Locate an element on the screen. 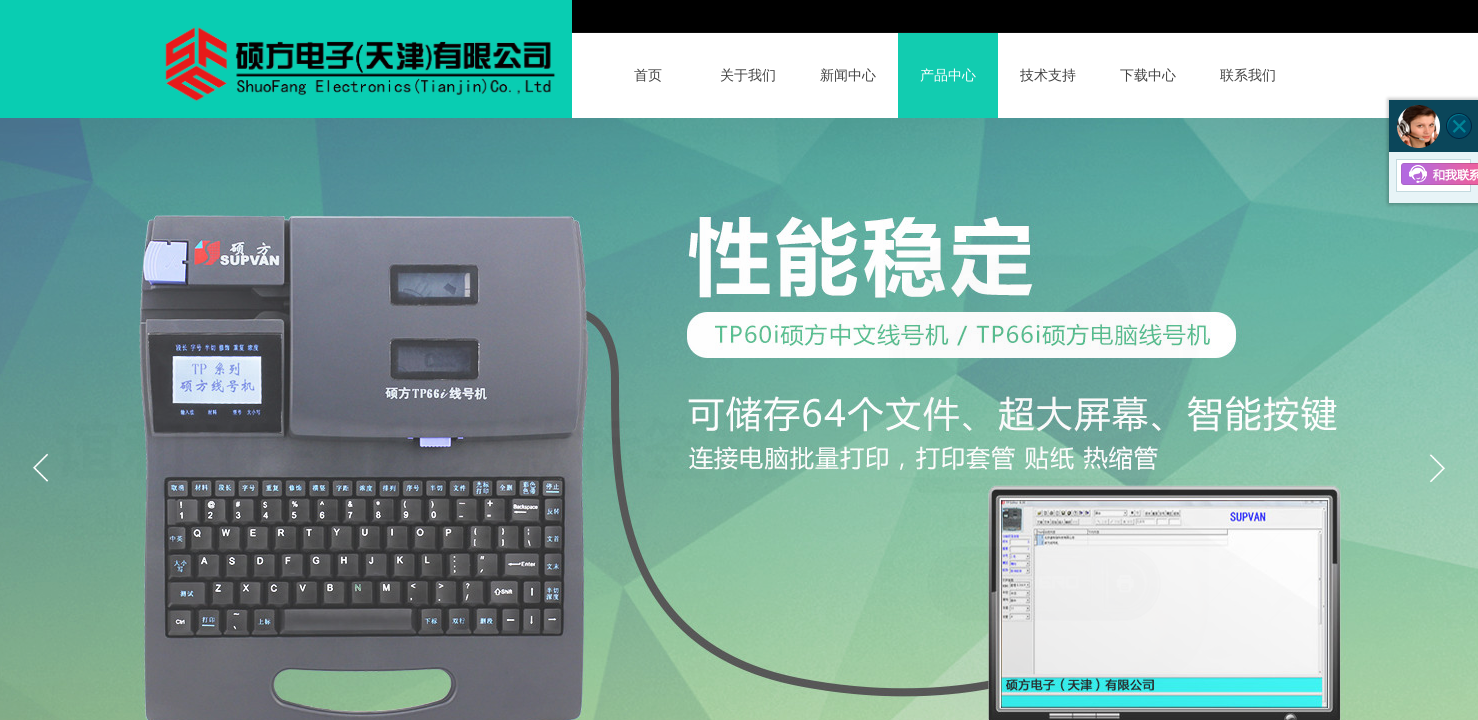 This screenshot has height=720, width=1478. 联系我们 is located at coordinates (1248, 75).